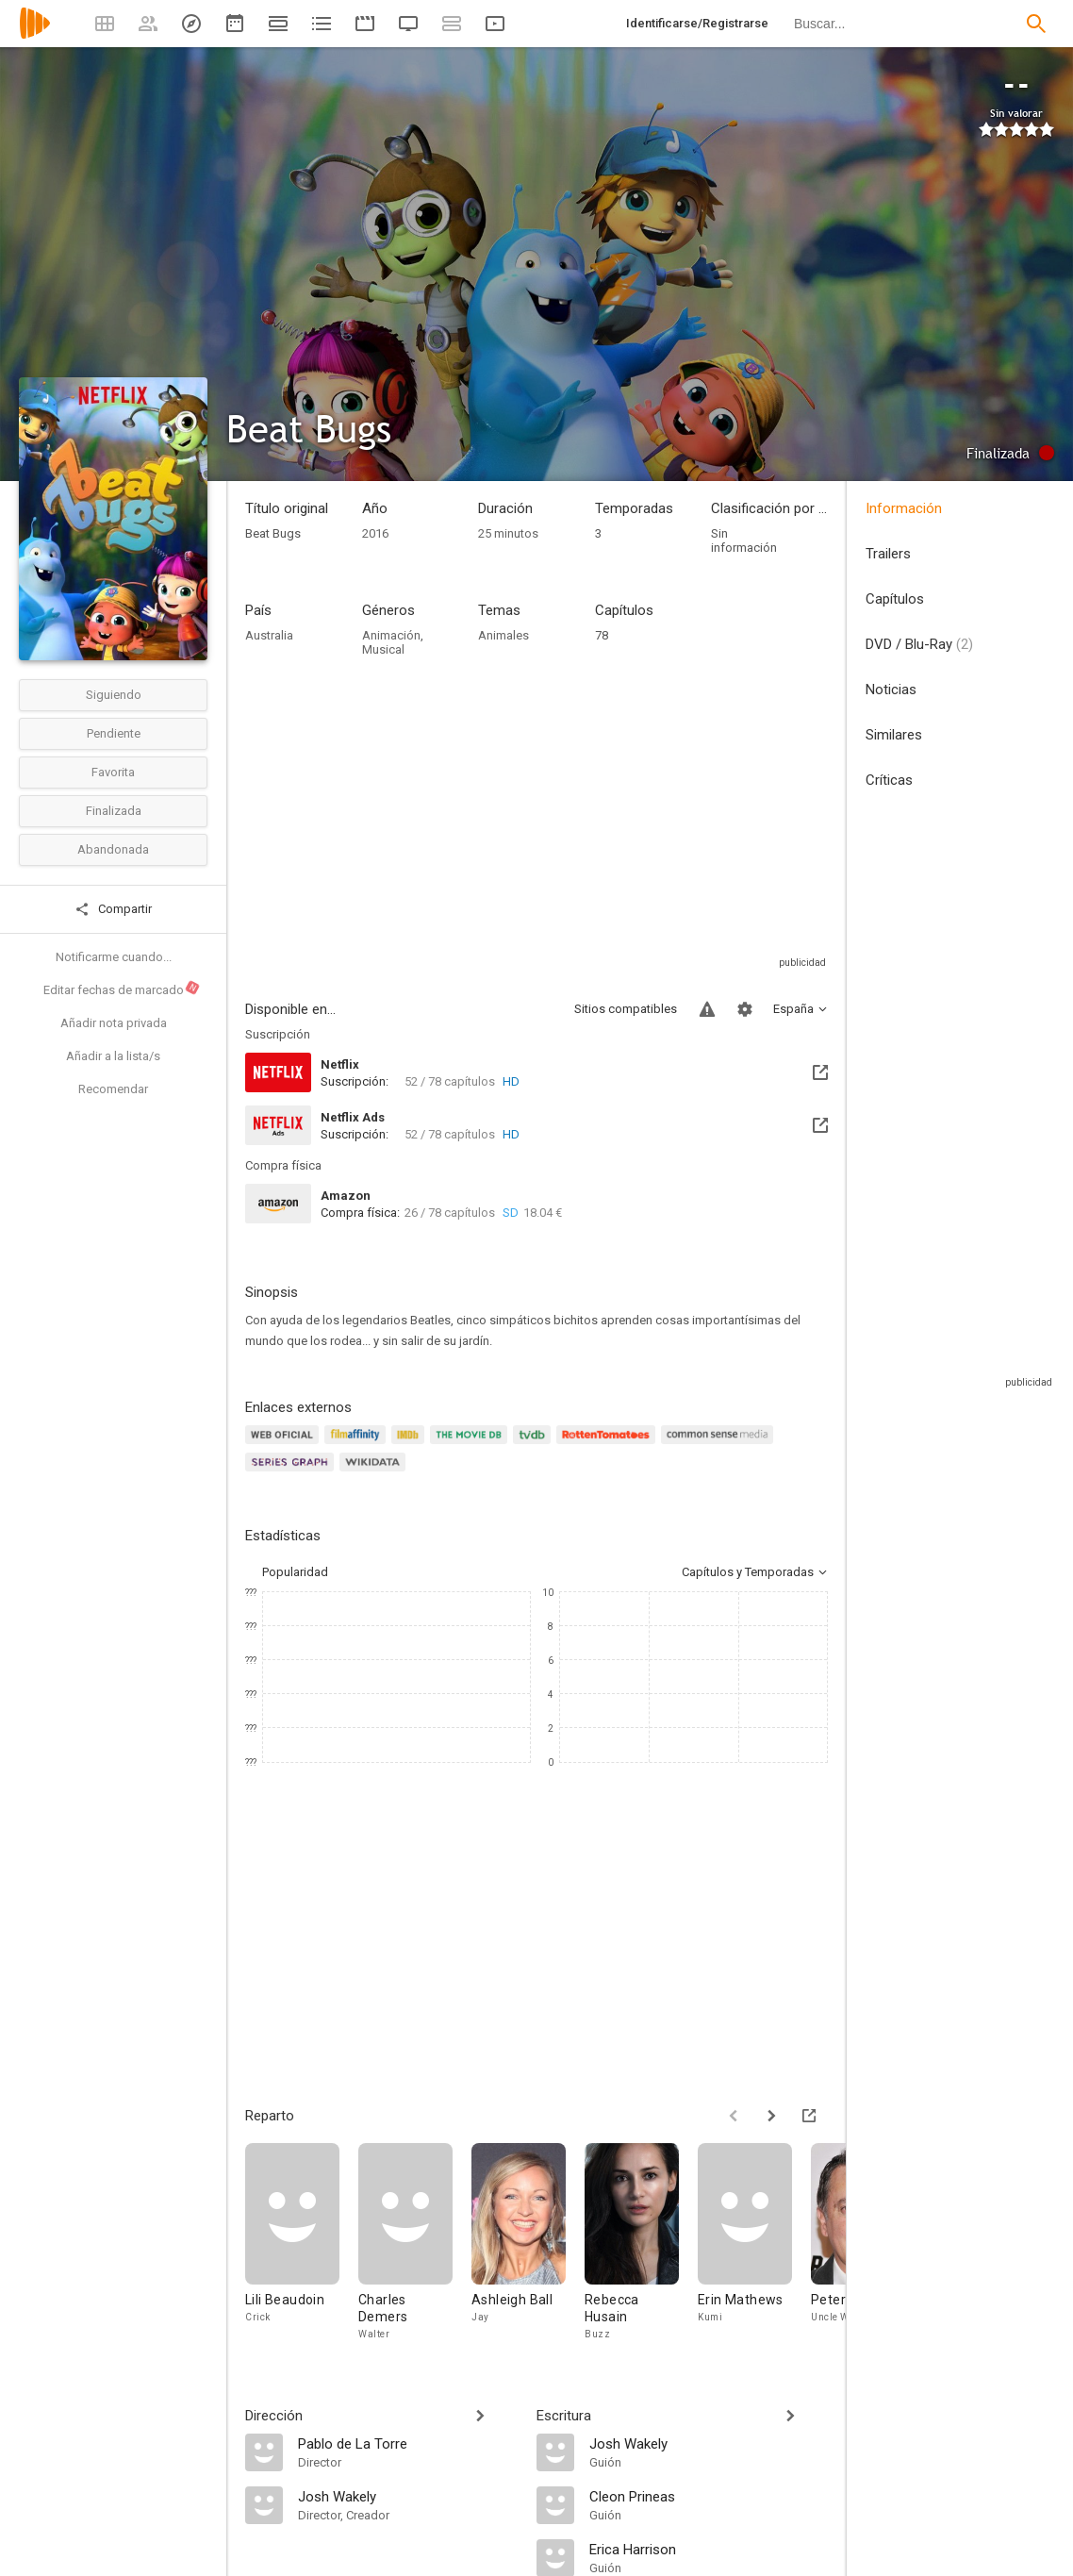 The height and width of the screenshot is (2576, 1073). I want to click on Añadir a la lista/s, so click(113, 1056).